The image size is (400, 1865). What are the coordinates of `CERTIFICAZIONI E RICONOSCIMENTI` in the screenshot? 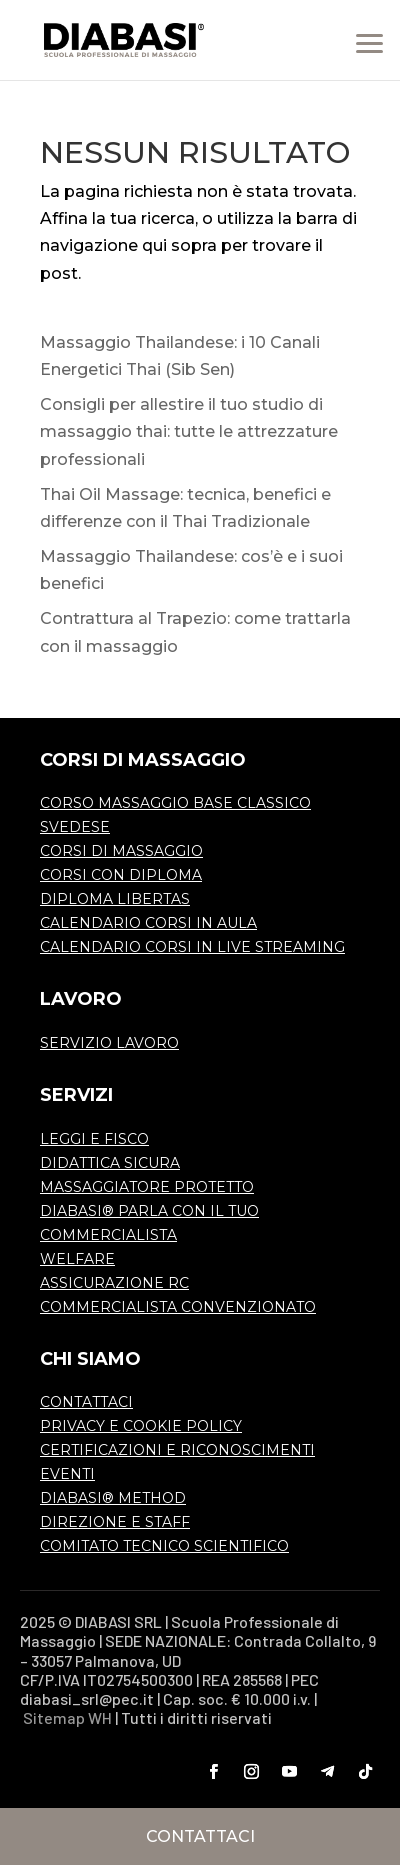 It's located at (177, 1450).